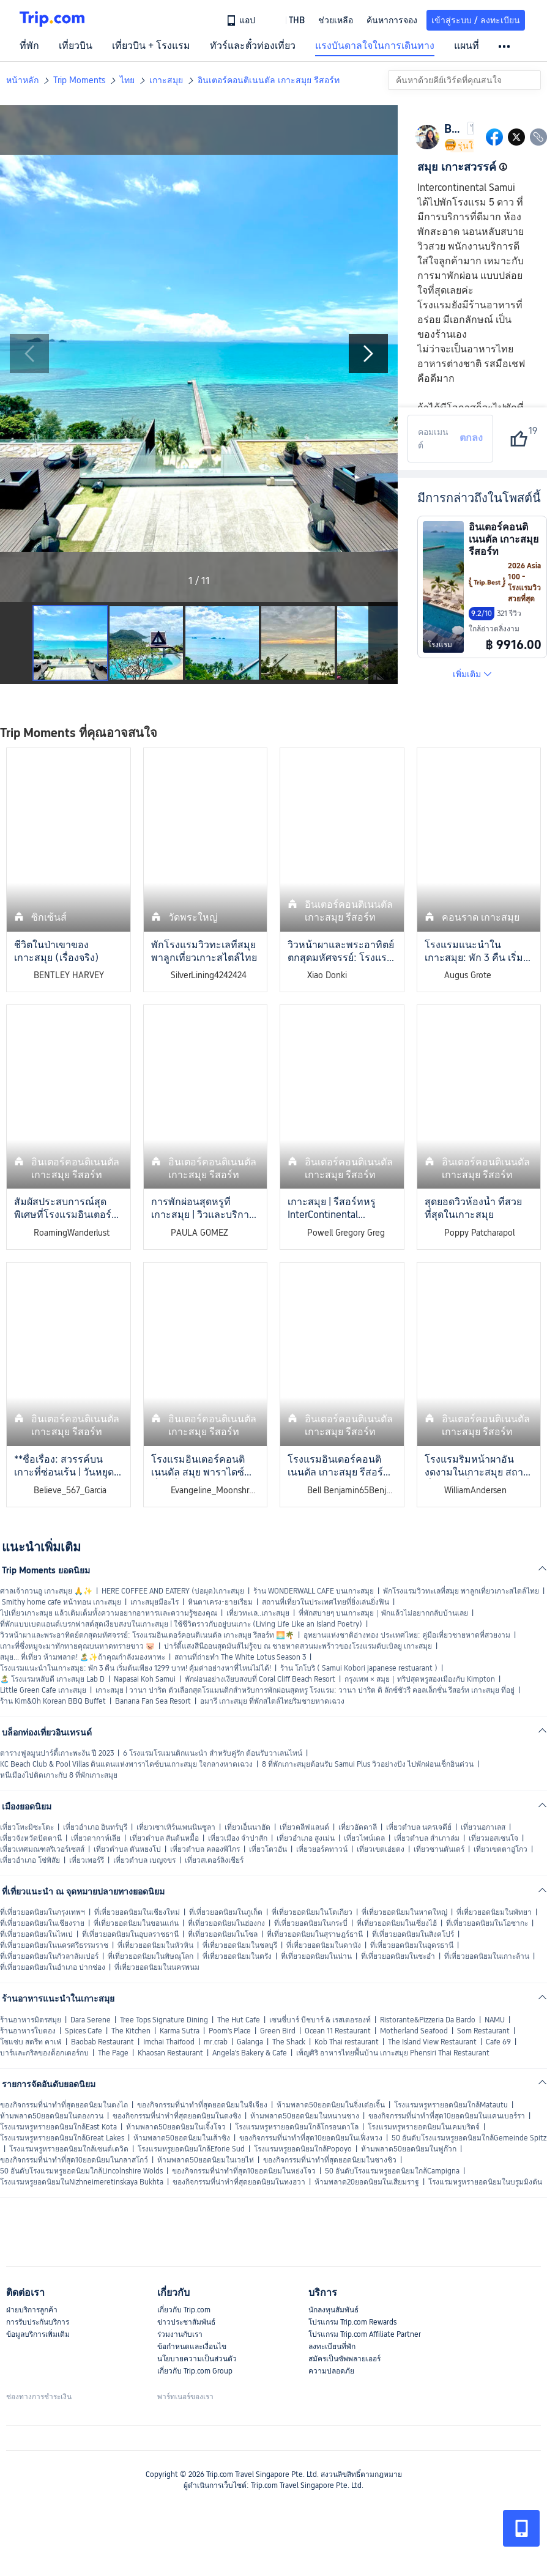  What do you see at coordinates (249, 2053) in the screenshot?
I see `Angela's Bakery & Cafe` at bounding box center [249, 2053].